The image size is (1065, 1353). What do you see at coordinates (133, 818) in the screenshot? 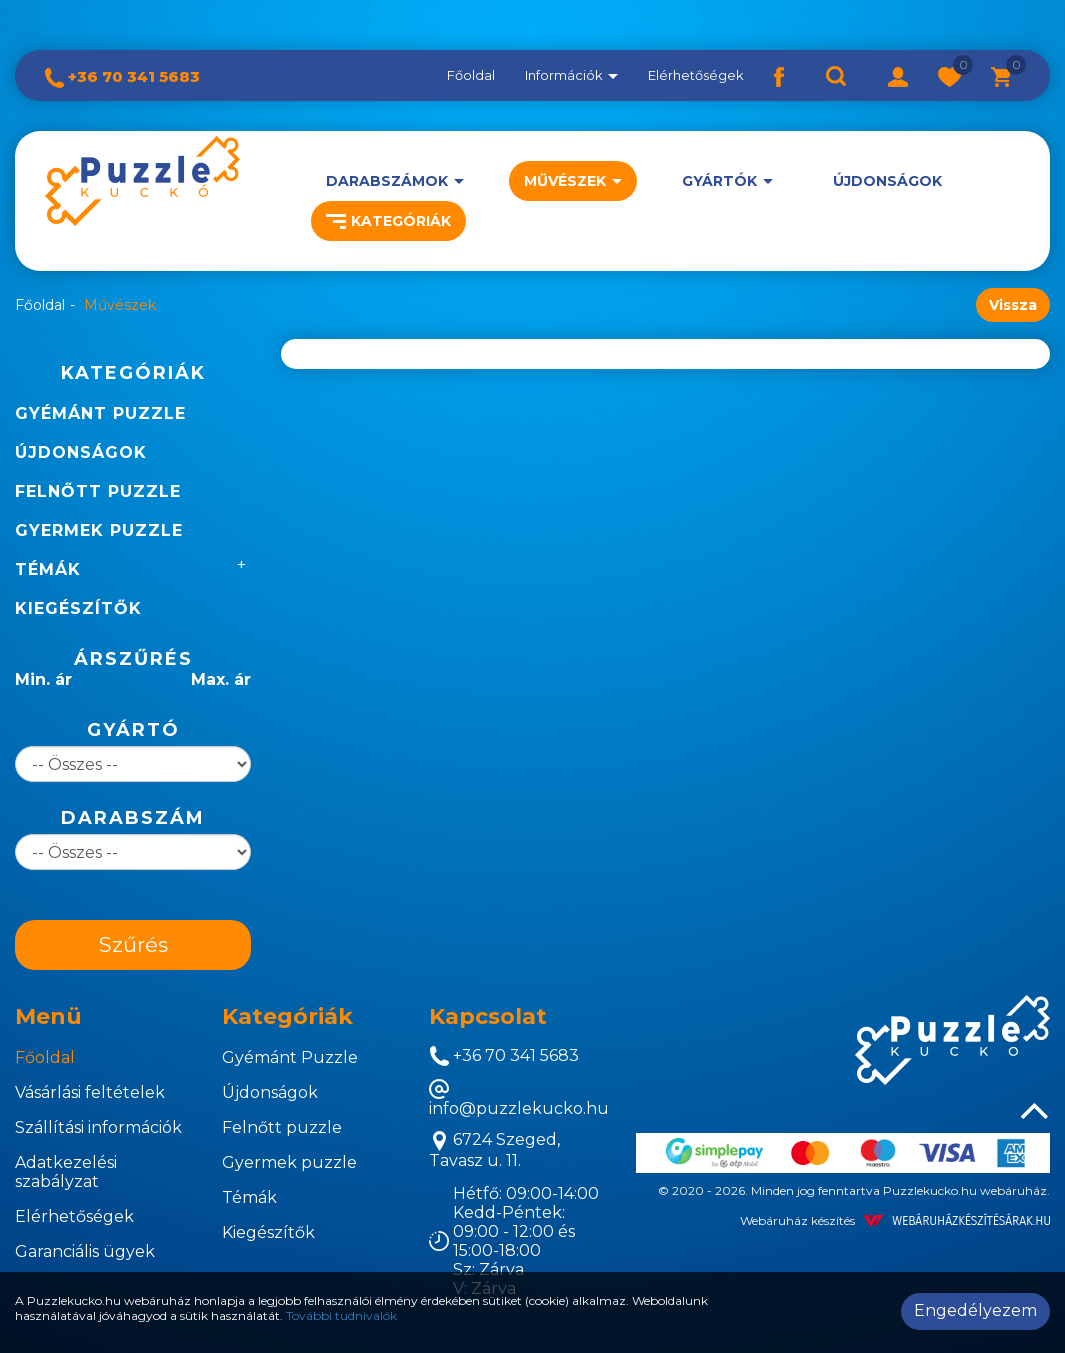
I see `Darabszám` at bounding box center [133, 818].